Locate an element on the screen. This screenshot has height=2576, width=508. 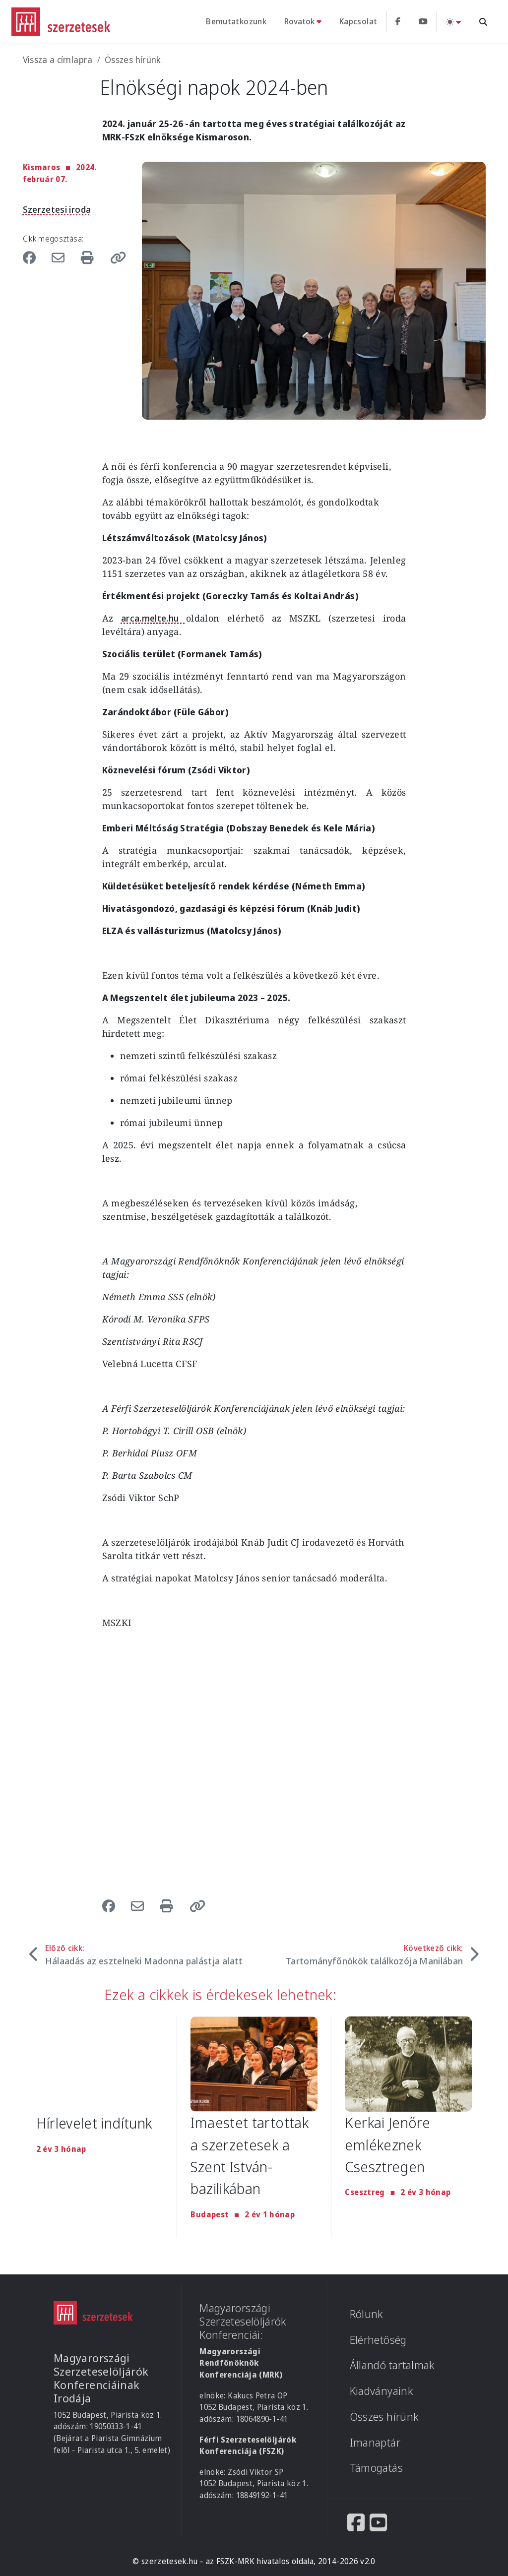
Rólunk is located at coordinates (366, 2314).